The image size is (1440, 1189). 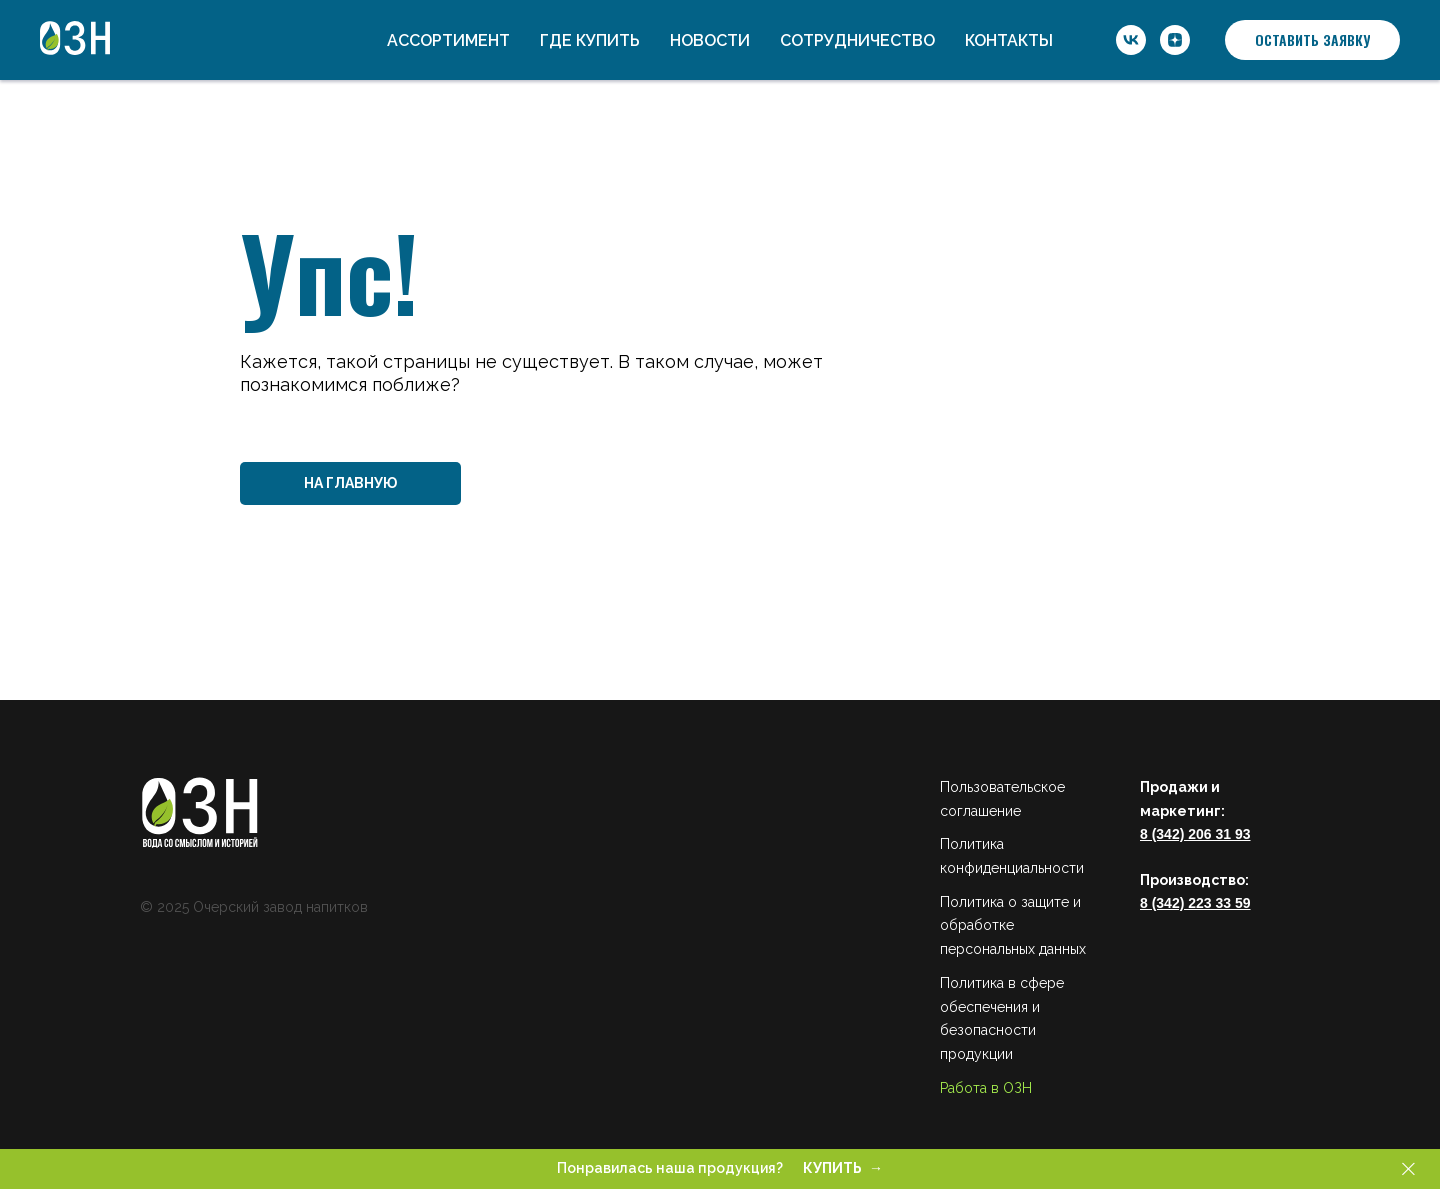 What do you see at coordinates (1009, 40) in the screenshot?
I see `Контакты` at bounding box center [1009, 40].